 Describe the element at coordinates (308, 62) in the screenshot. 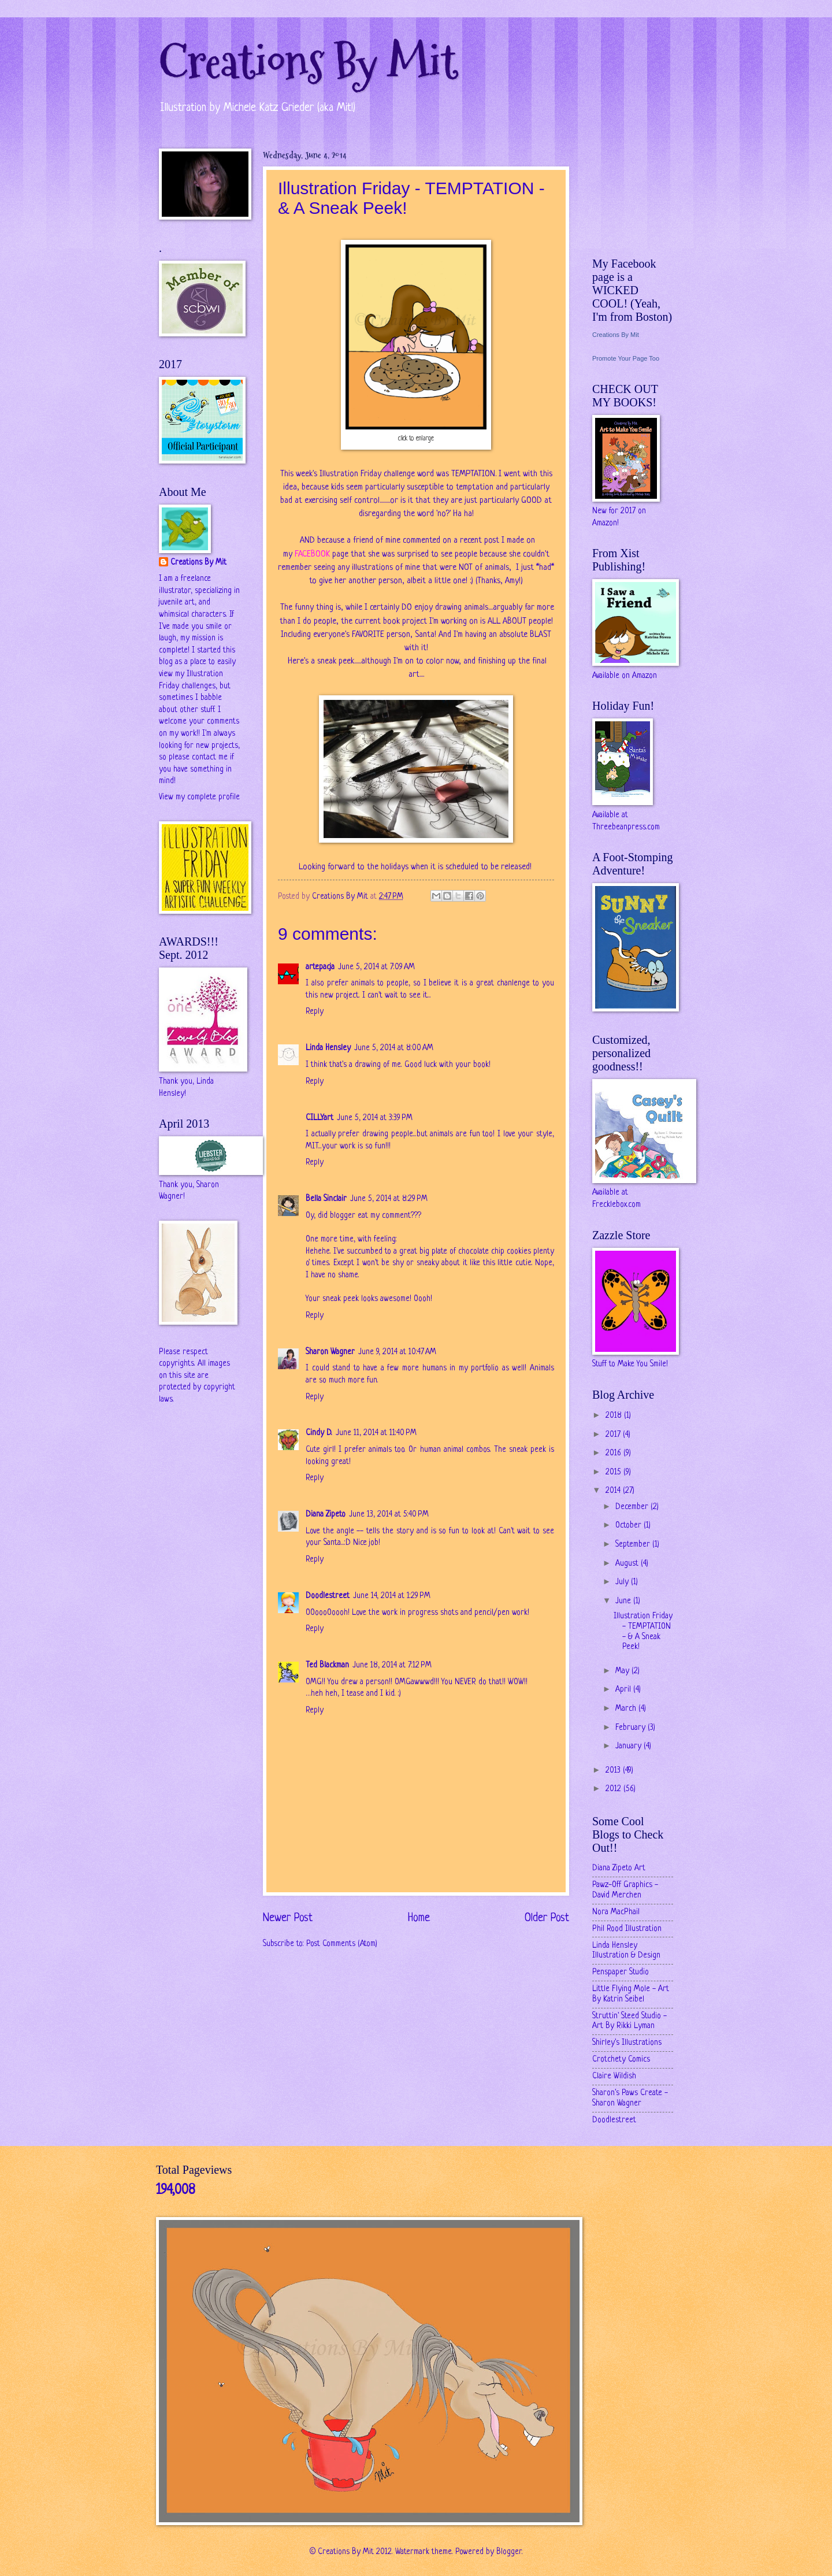

I see `Creations By Mit` at that location.